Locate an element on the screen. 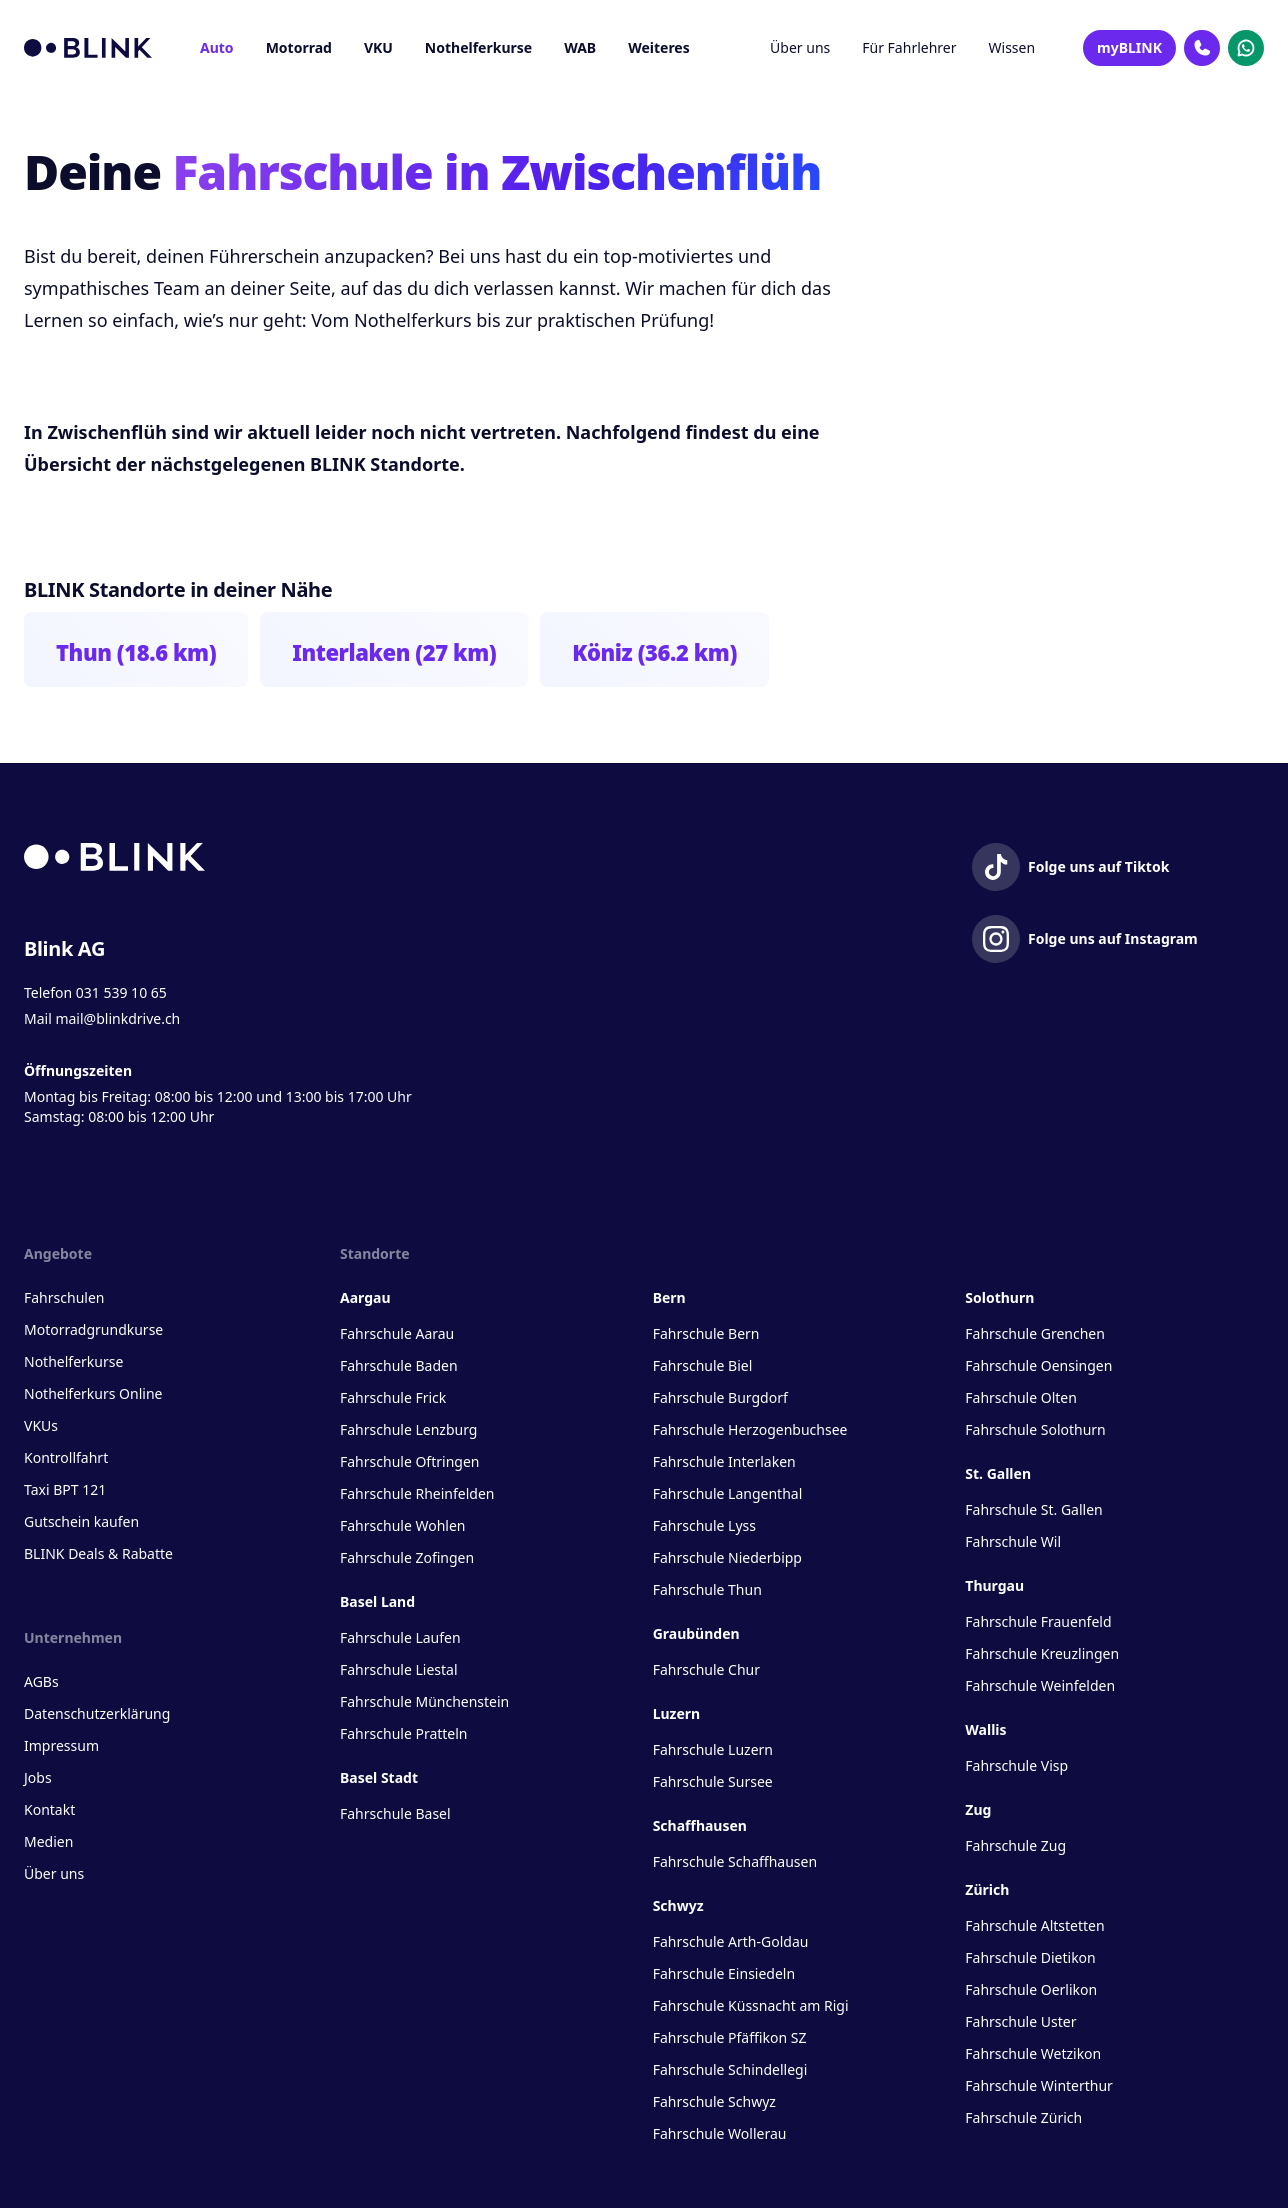  Motorradgrundkurse is located at coordinates (93, 1329).